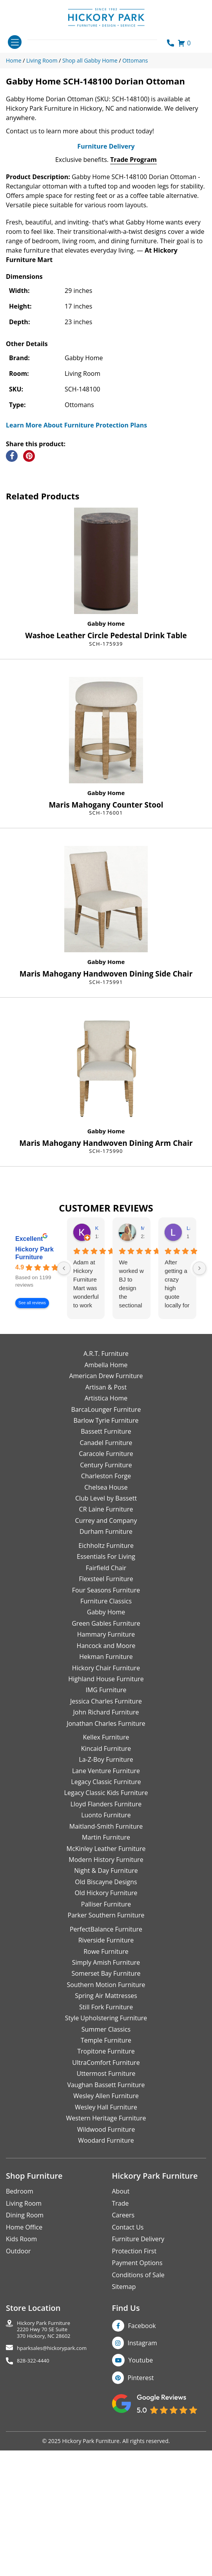 This screenshot has height=2576, width=212. Describe the element at coordinates (106, 1976) in the screenshot. I see `Maitland-Smith Furniture` at that location.